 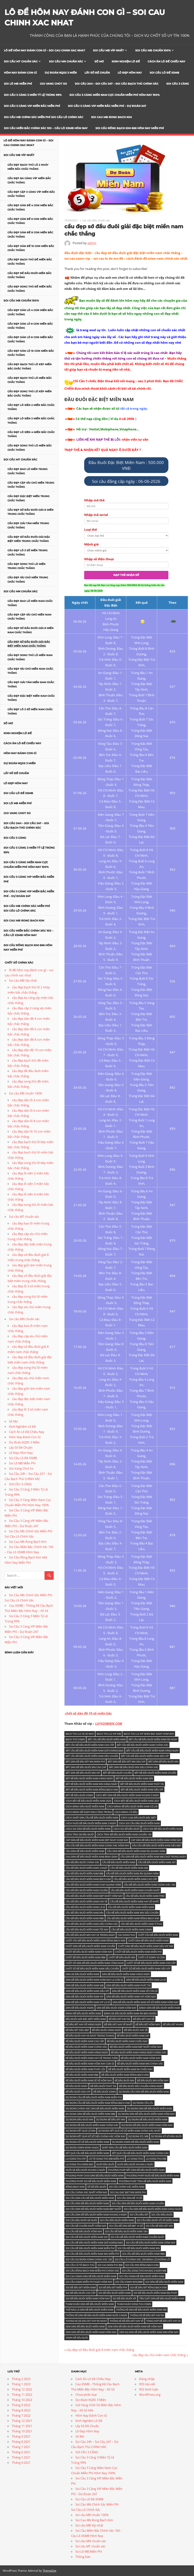 What do you see at coordinates (87, 2153) in the screenshot?
I see `kết quả cầu đề đầu đuôi miền nam` at bounding box center [87, 2153].